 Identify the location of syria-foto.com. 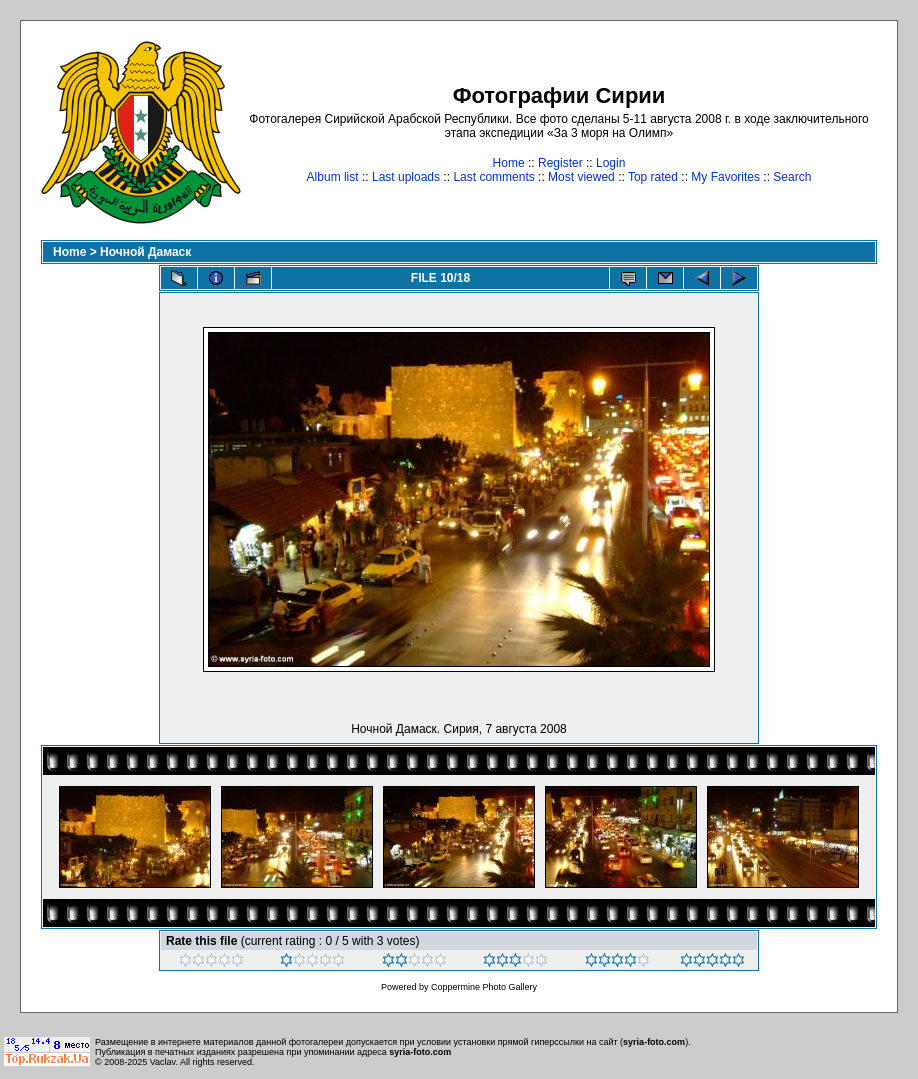
(654, 1042).